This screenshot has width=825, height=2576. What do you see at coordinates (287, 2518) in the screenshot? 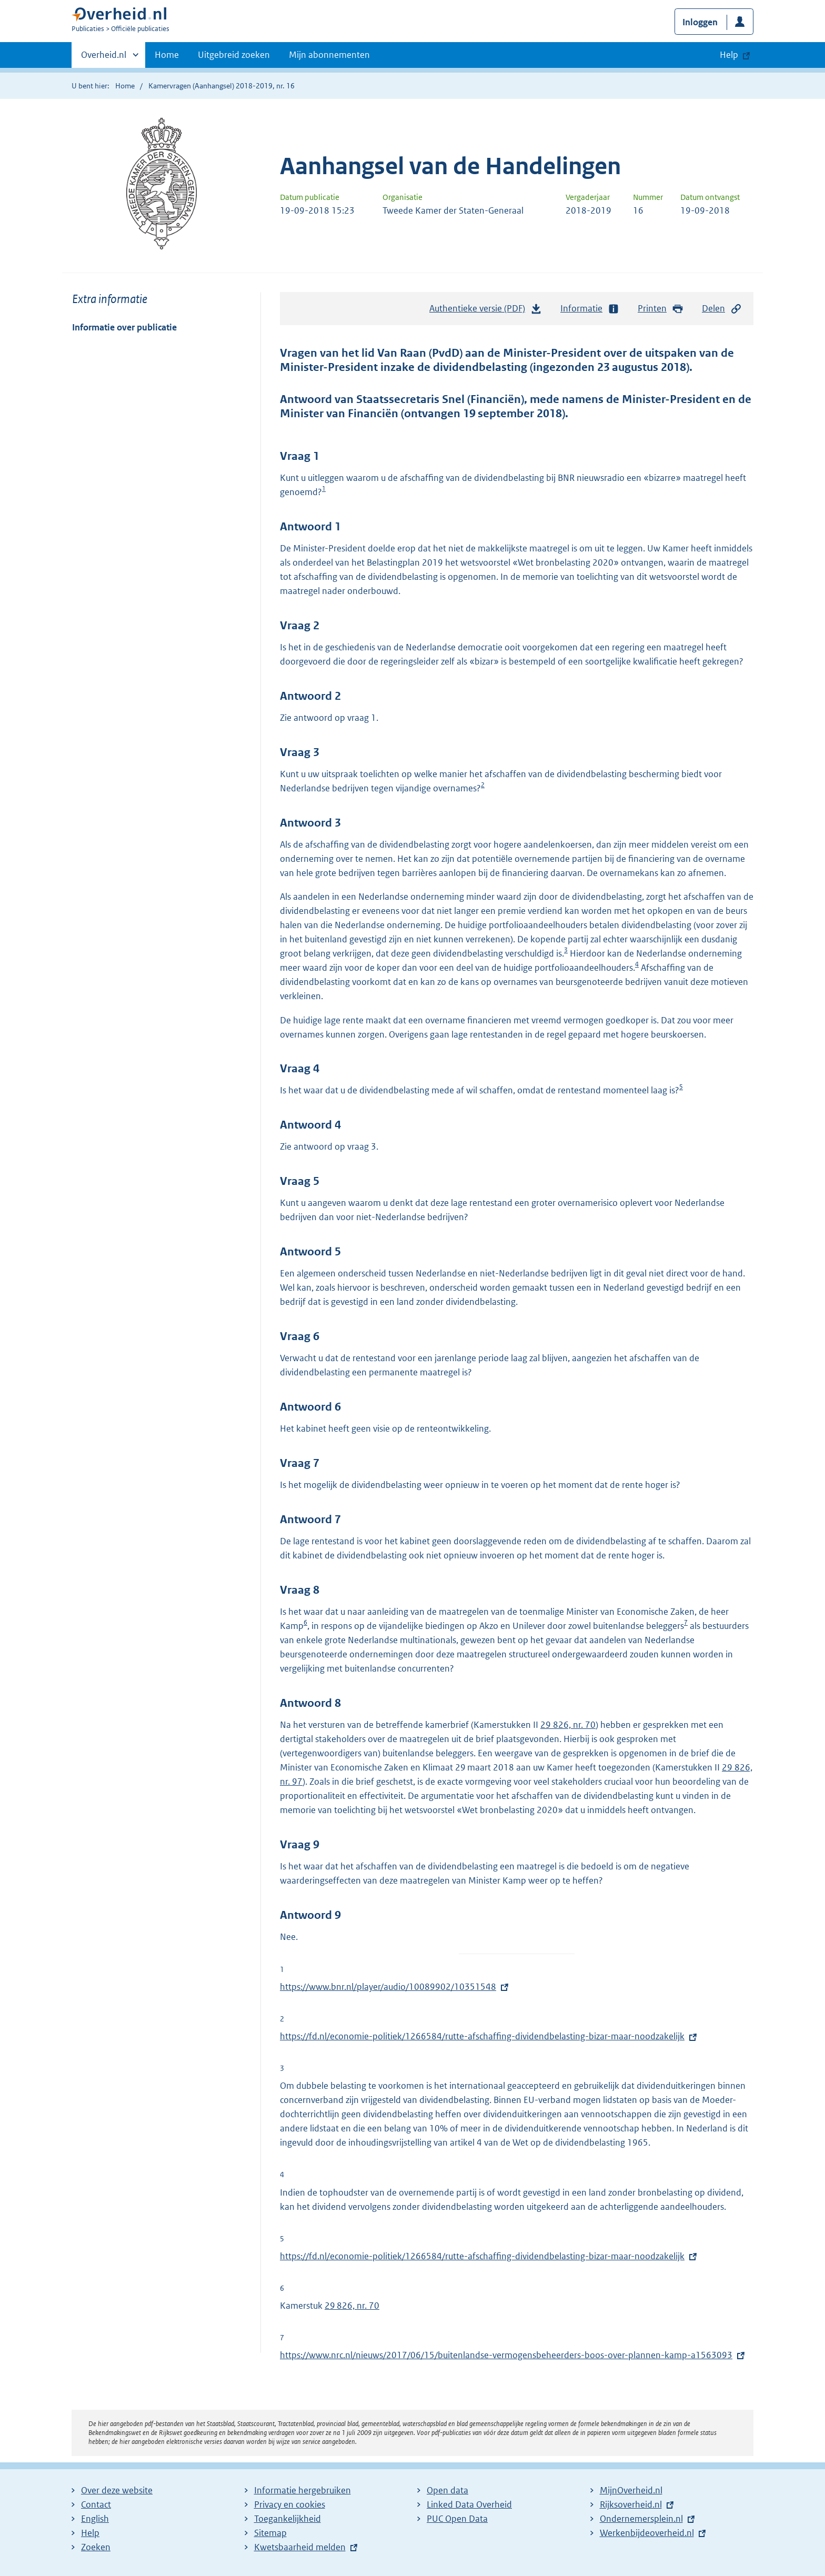
I see `Toegankelijkheid` at bounding box center [287, 2518].